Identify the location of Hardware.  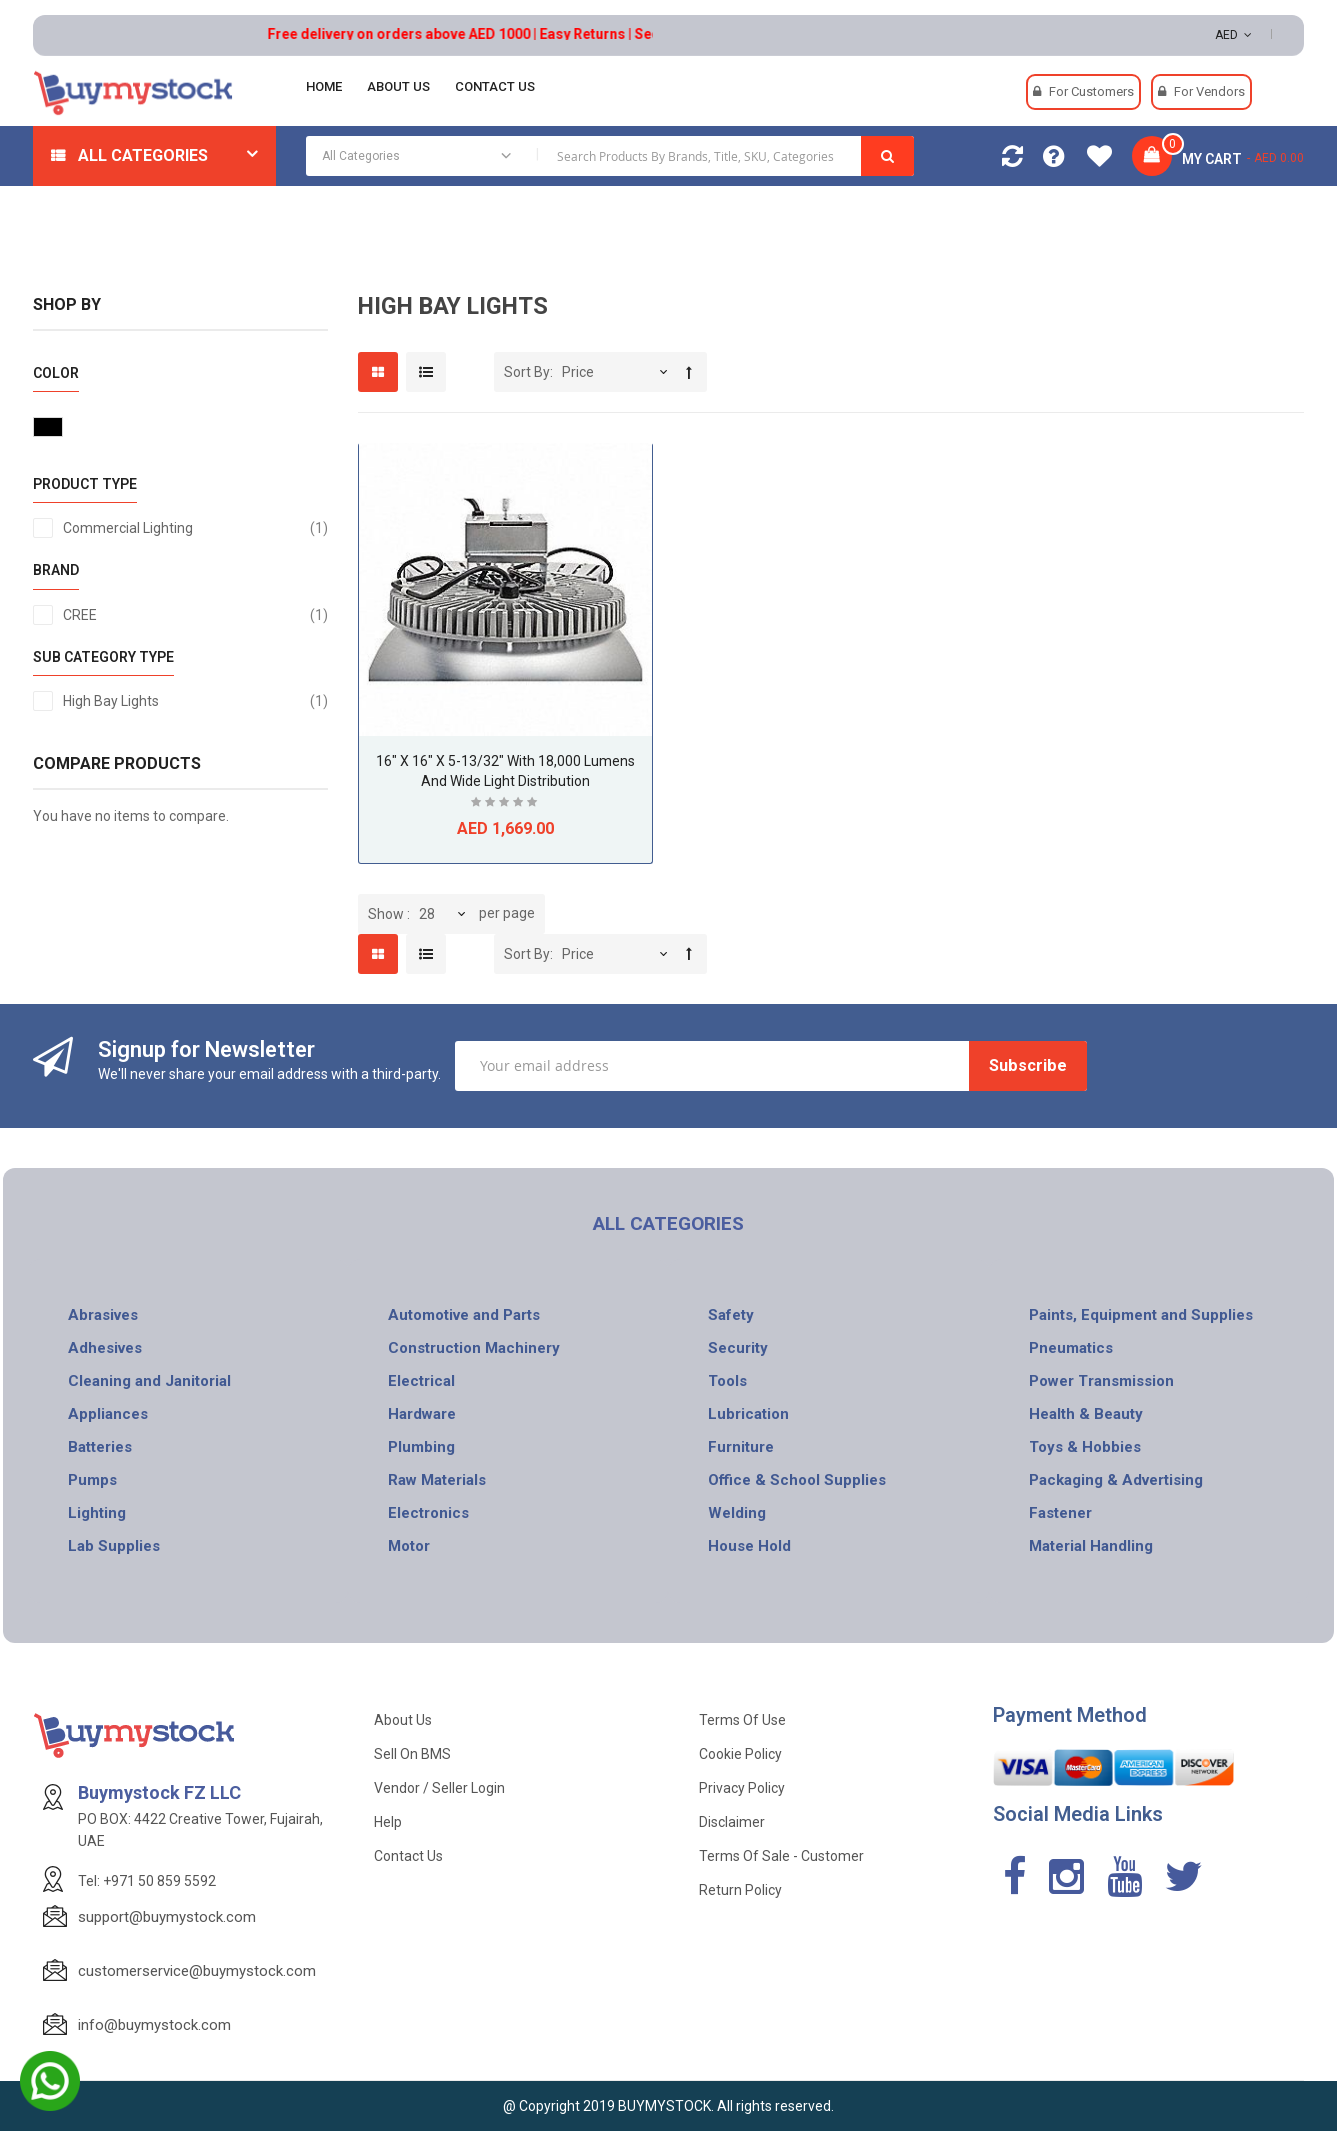
(422, 1414).